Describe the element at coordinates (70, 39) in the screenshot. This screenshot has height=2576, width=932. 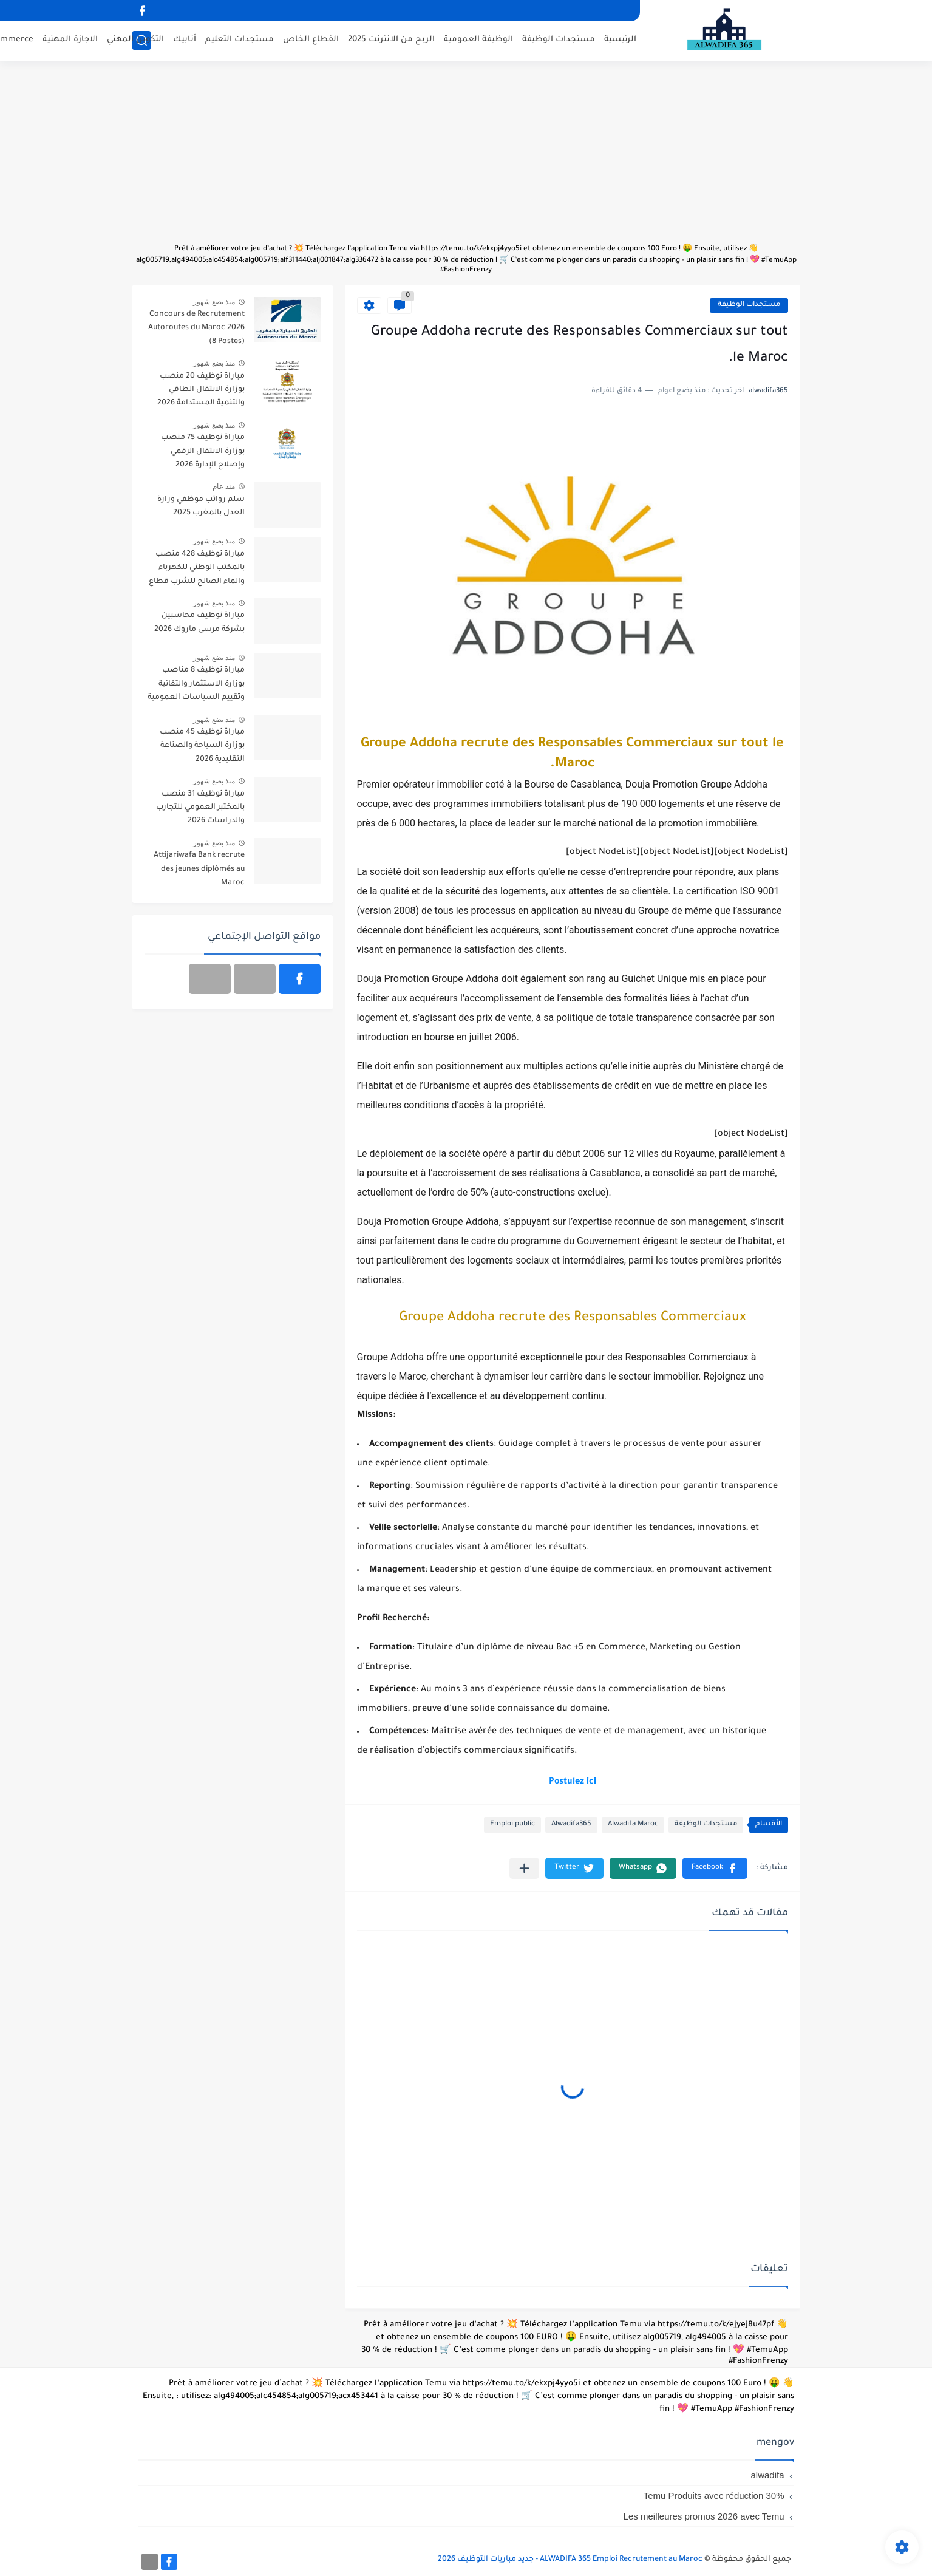
I see `الاجازة المهنية` at that location.